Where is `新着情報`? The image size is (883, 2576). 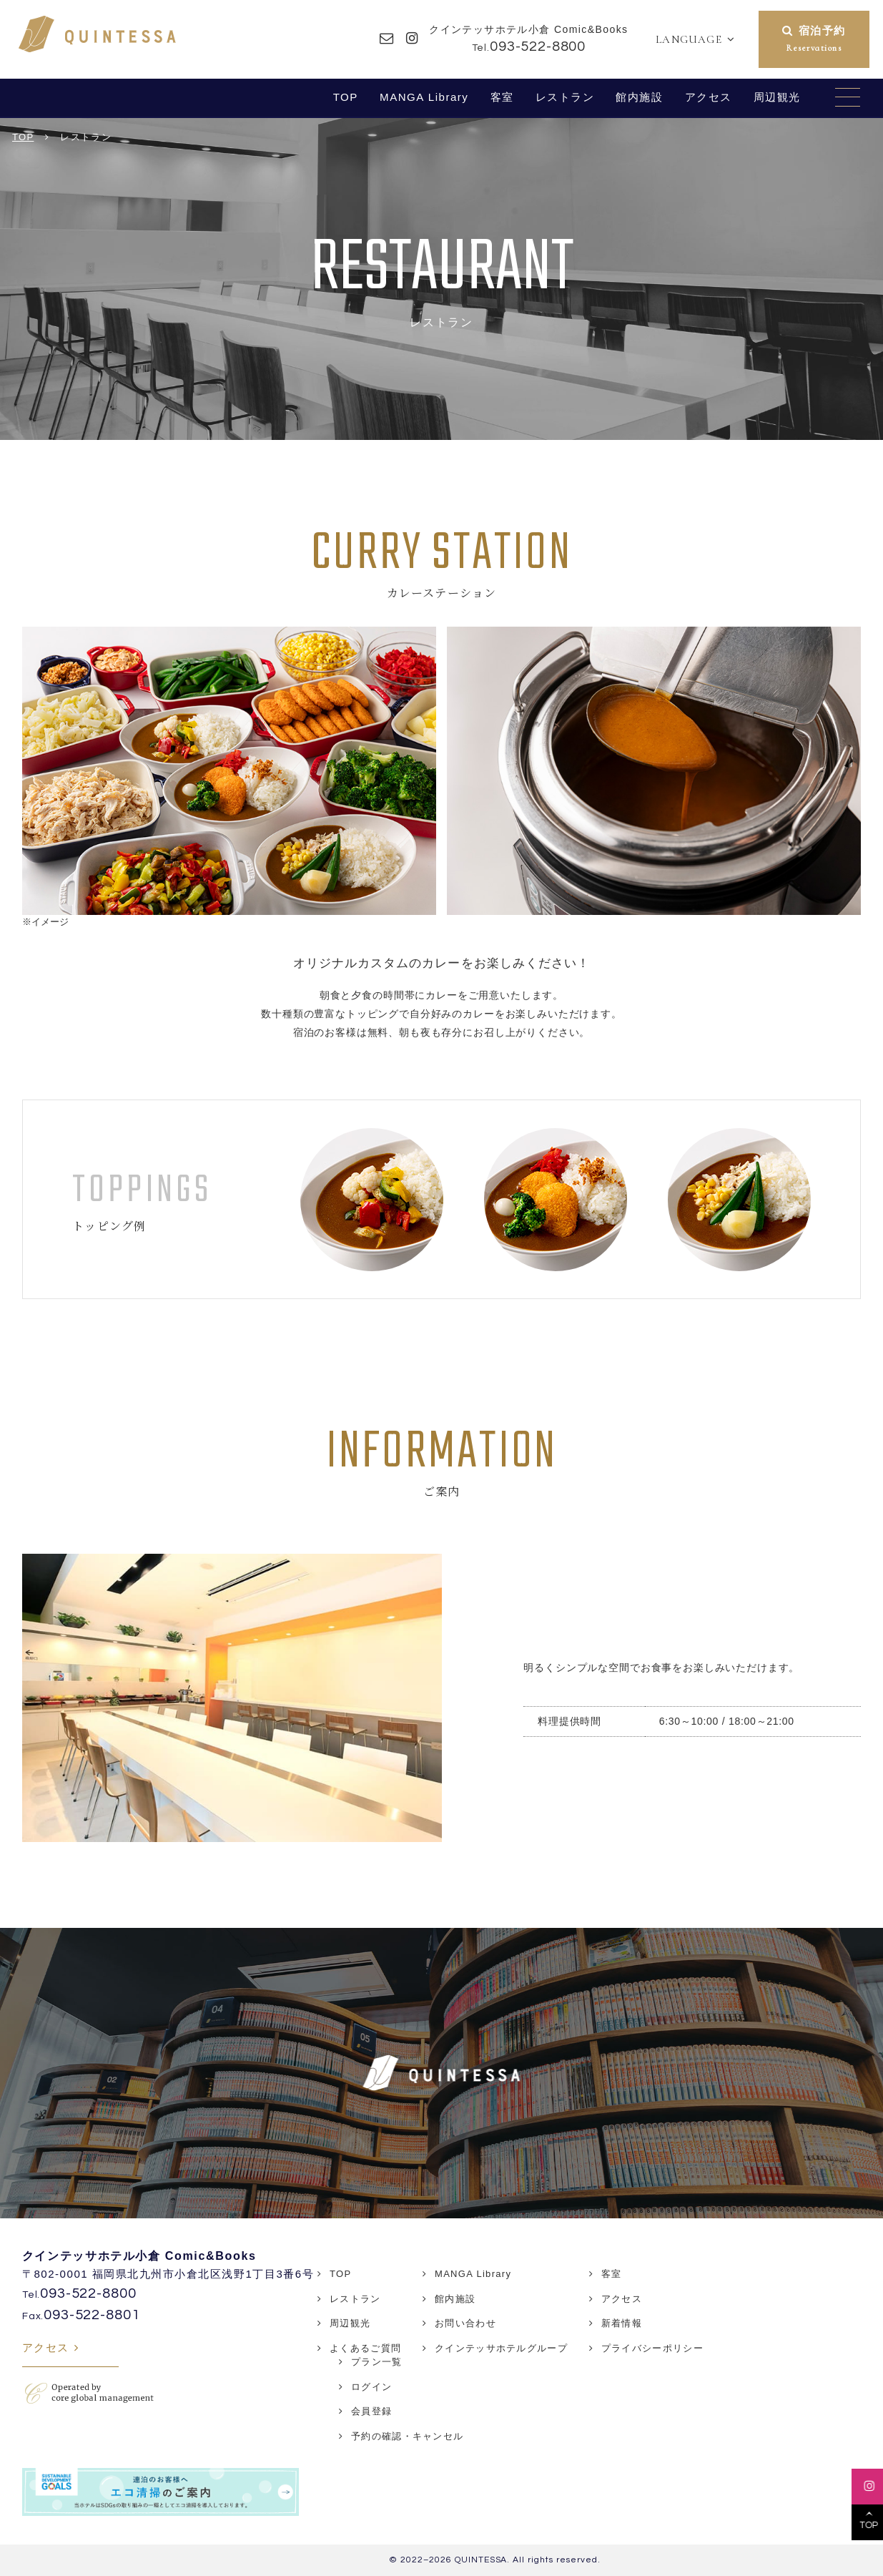 新着情報 is located at coordinates (621, 2323).